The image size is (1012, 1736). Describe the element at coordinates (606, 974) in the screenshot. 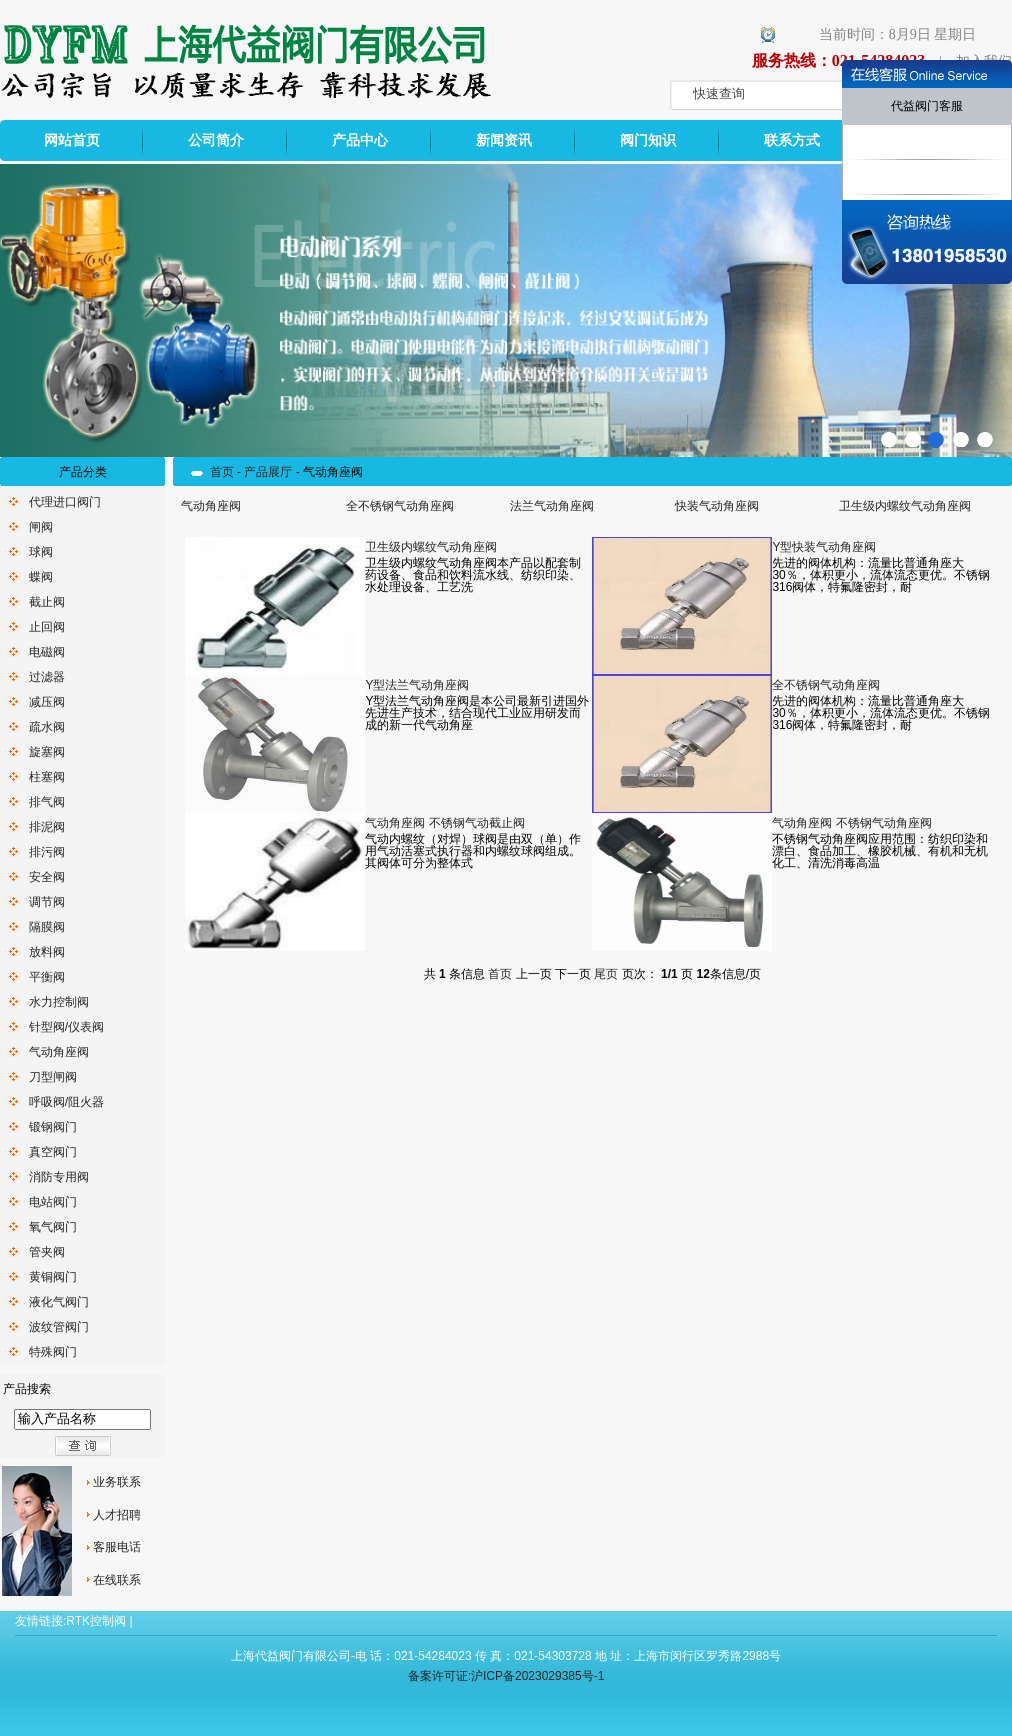

I see `尾页` at that location.